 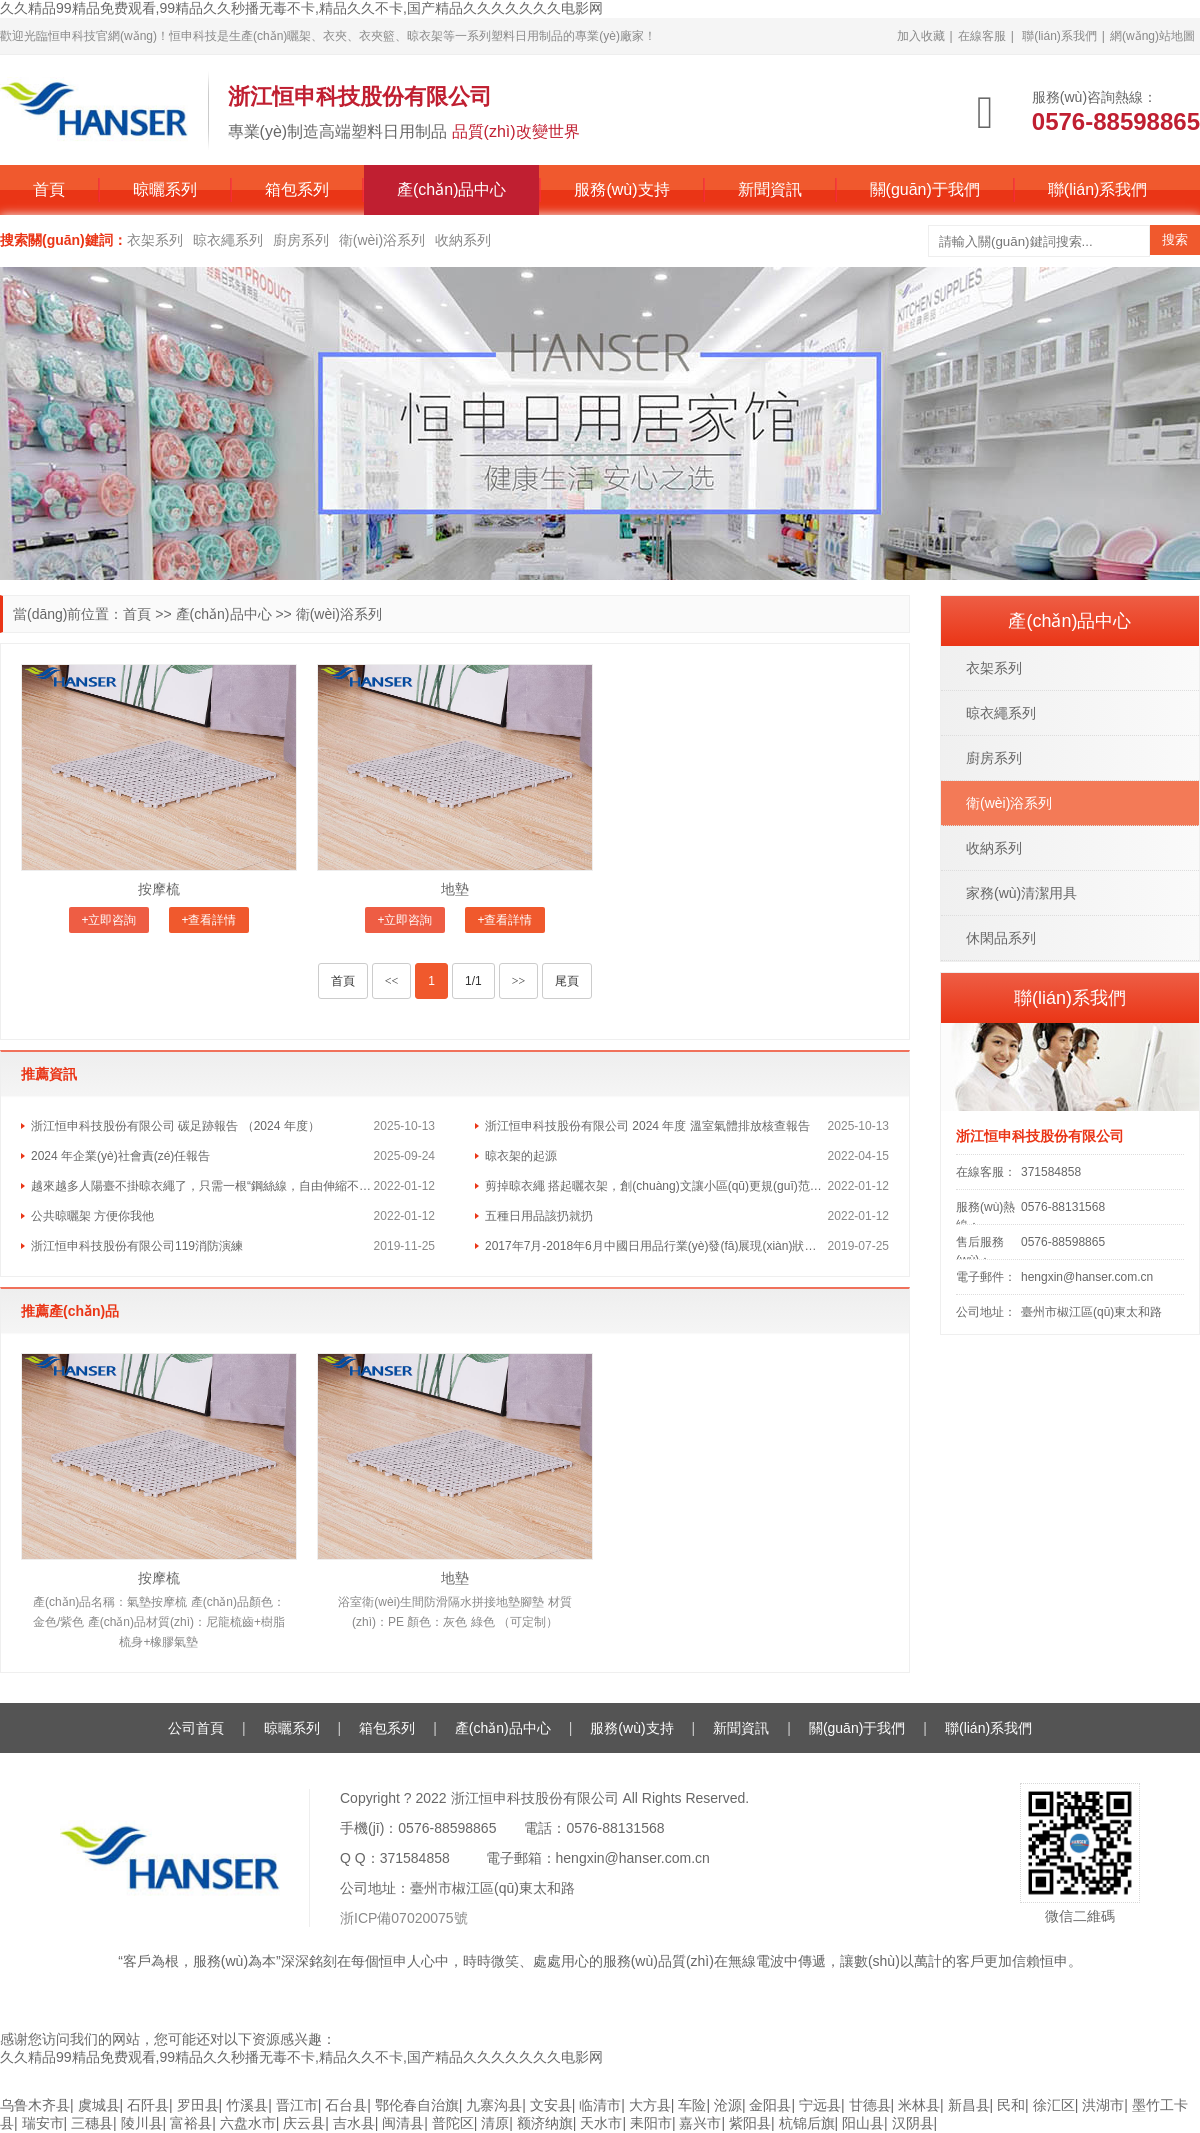 What do you see at coordinates (155, 240) in the screenshot?
I see `衣架系列` at bounding box center [155, 240].